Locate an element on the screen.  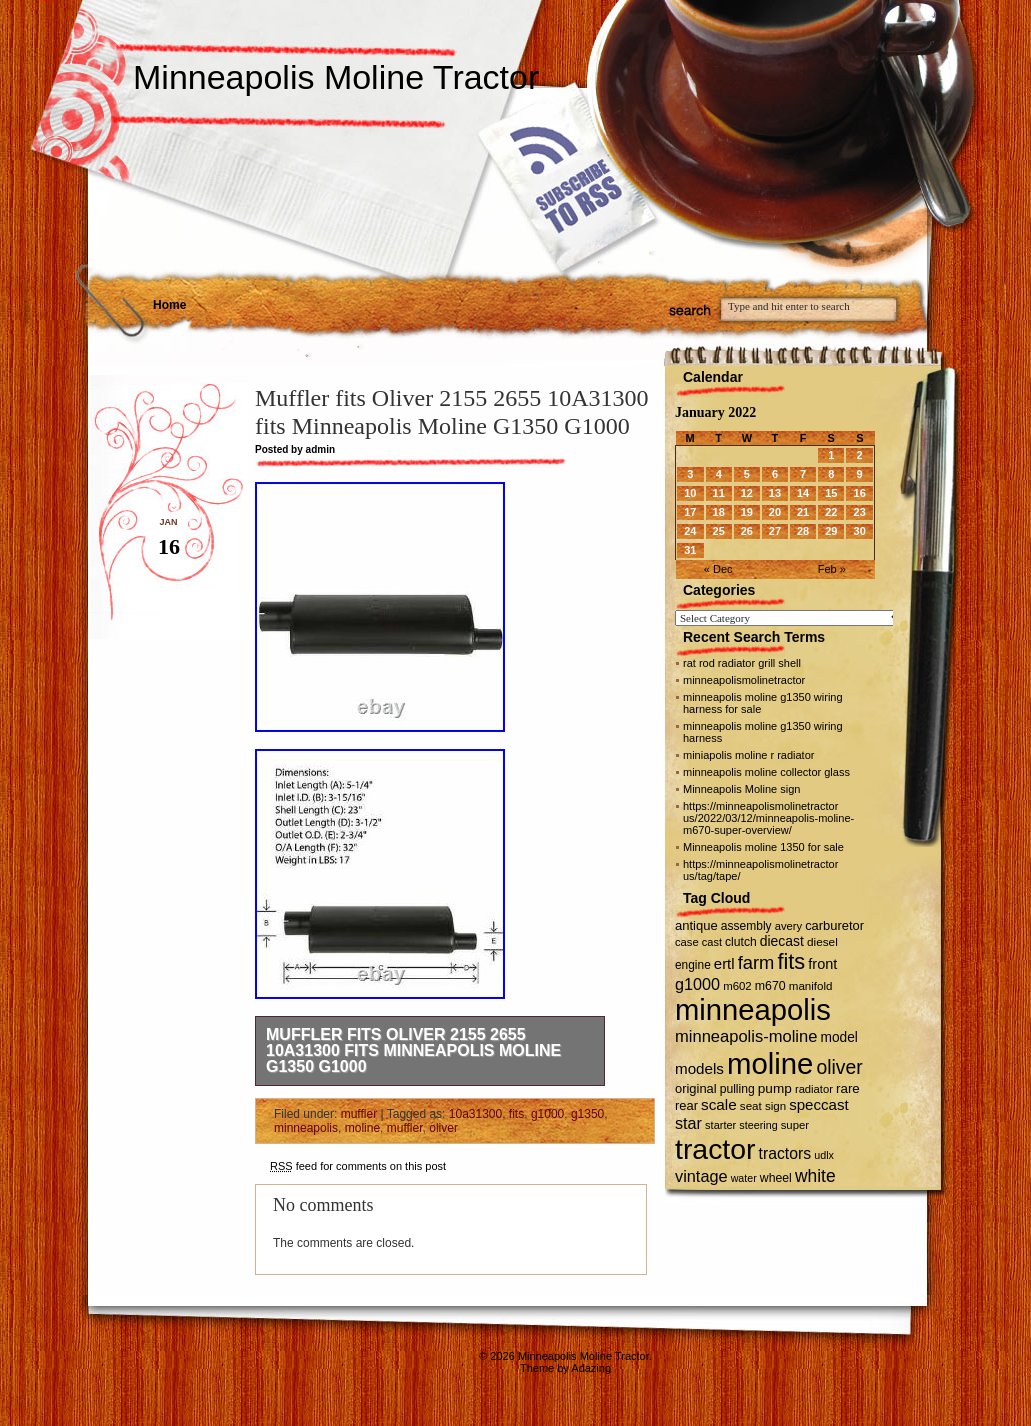
19 is located at coordinates (747, 512).